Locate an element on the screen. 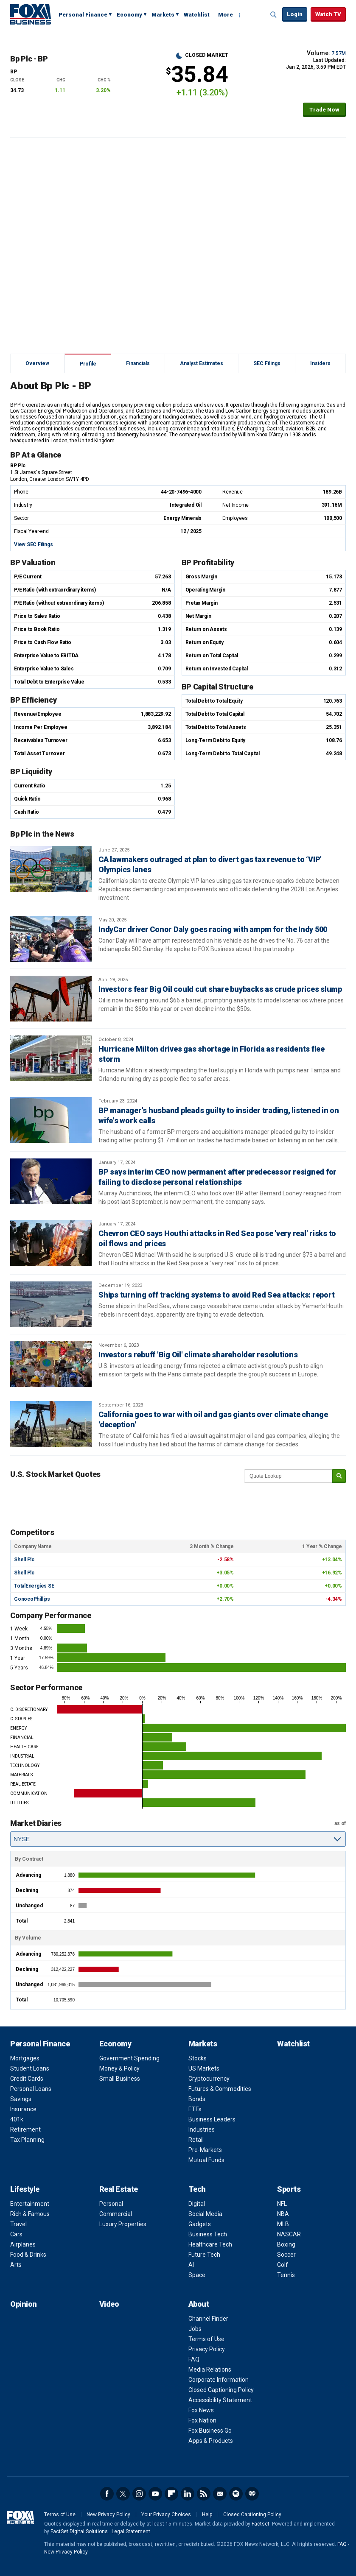 The image size is (356, 2576). Travel is located at coordinates (18, 2224).